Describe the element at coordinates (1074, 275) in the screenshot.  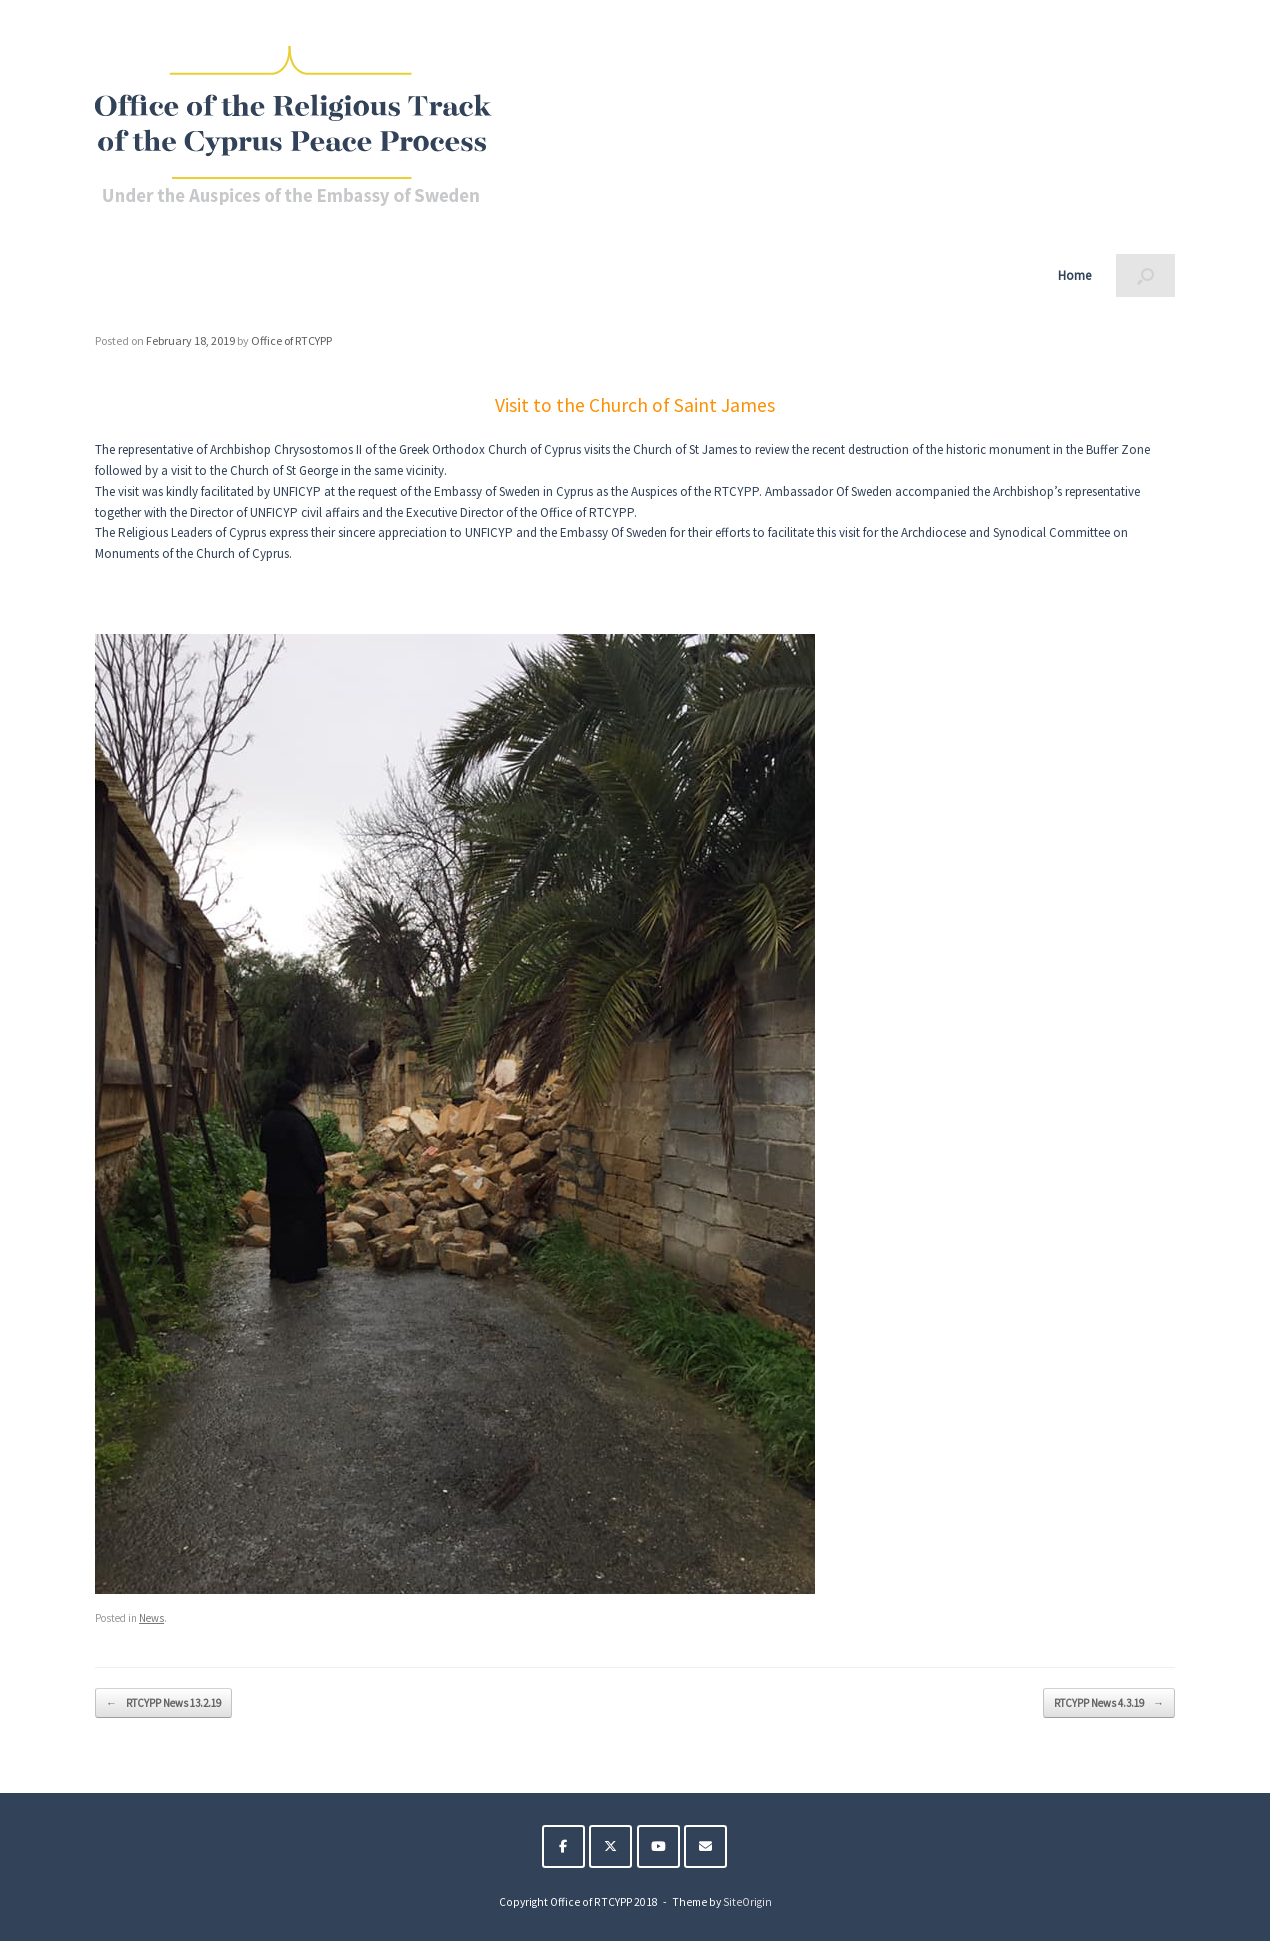
I see `Home` at that location.